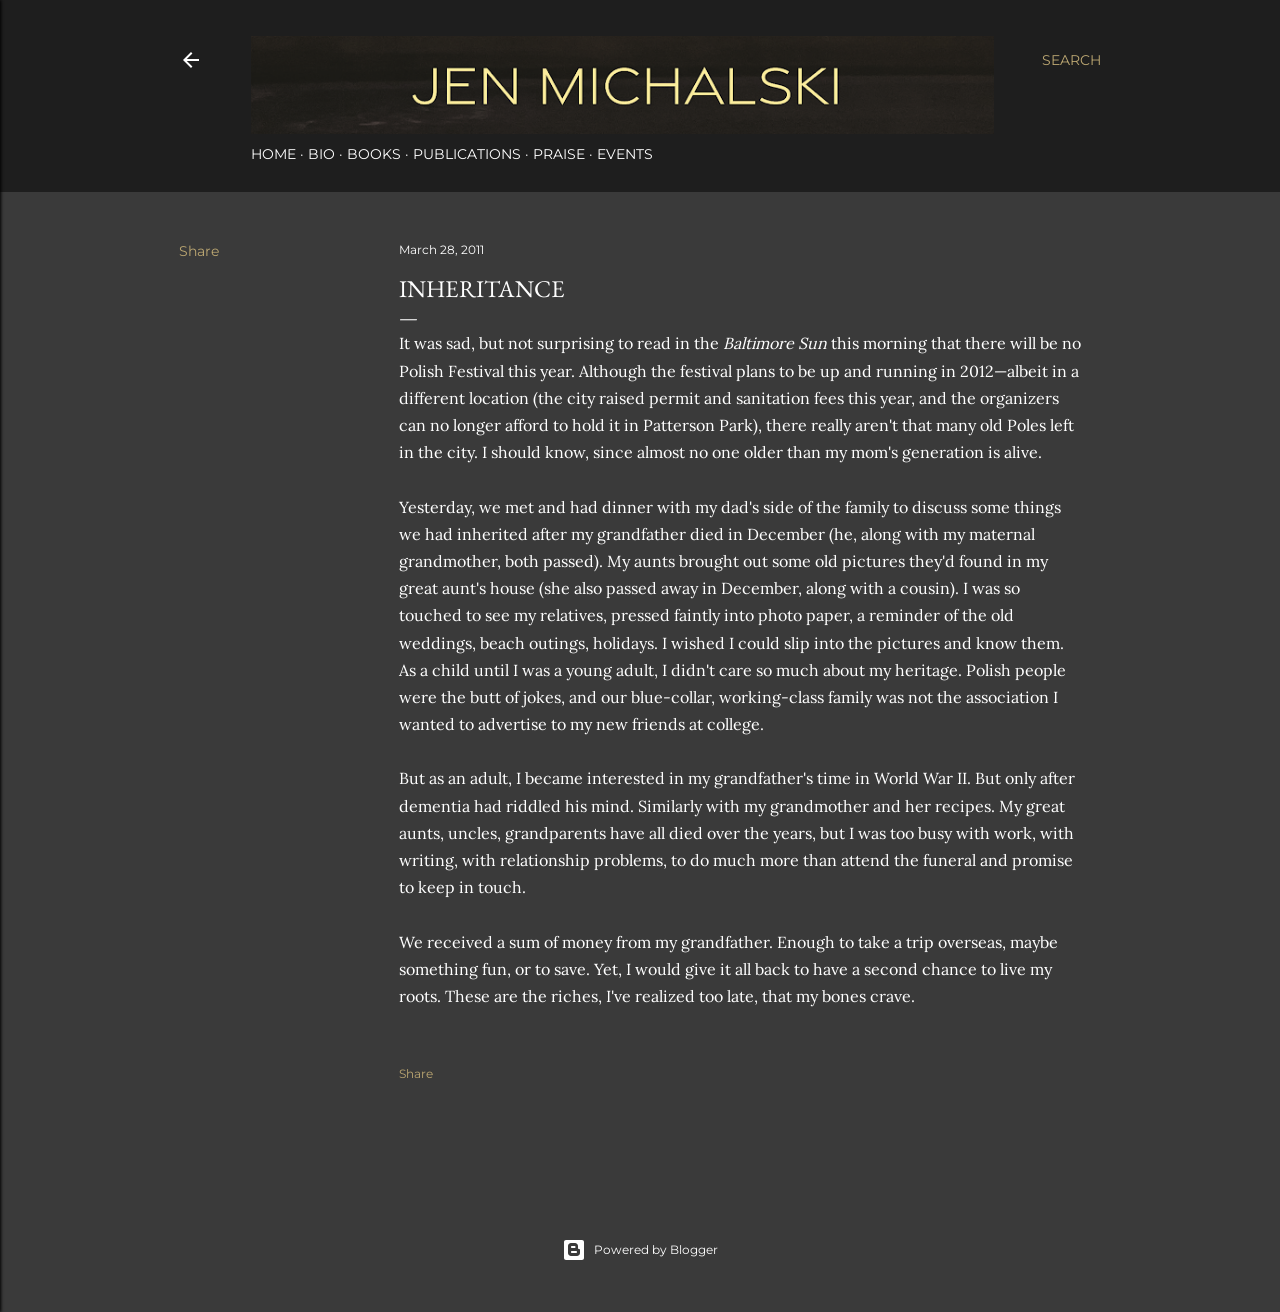 The width and height of the screenshot is (1280, 1312). I want to click on Powered by Blogger, so click(640, 1250).